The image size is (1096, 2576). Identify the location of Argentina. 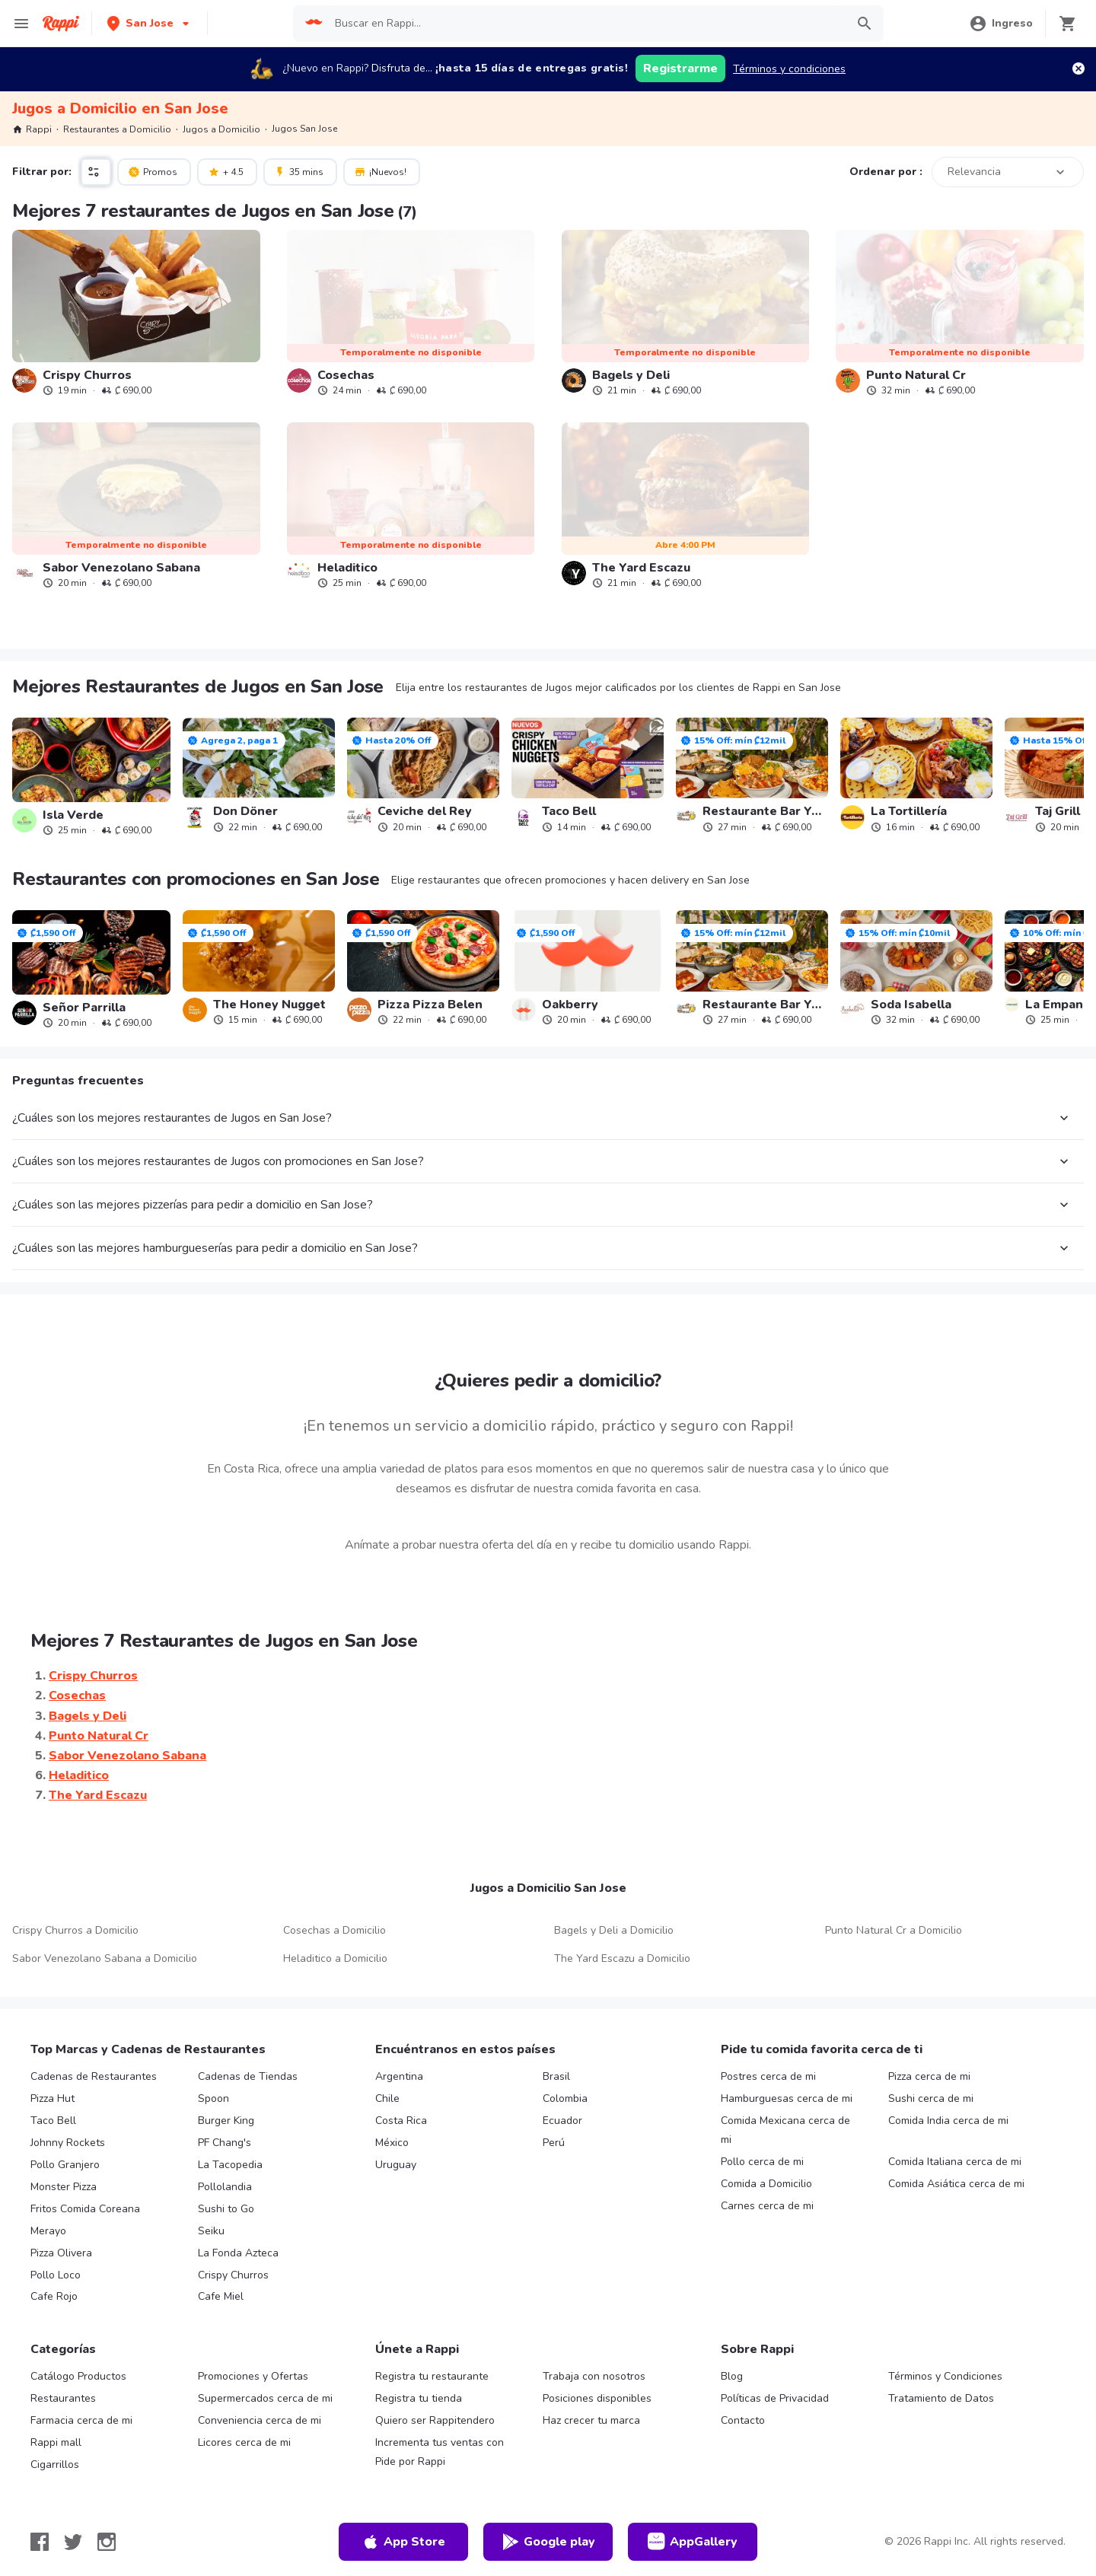
(399, 2076).